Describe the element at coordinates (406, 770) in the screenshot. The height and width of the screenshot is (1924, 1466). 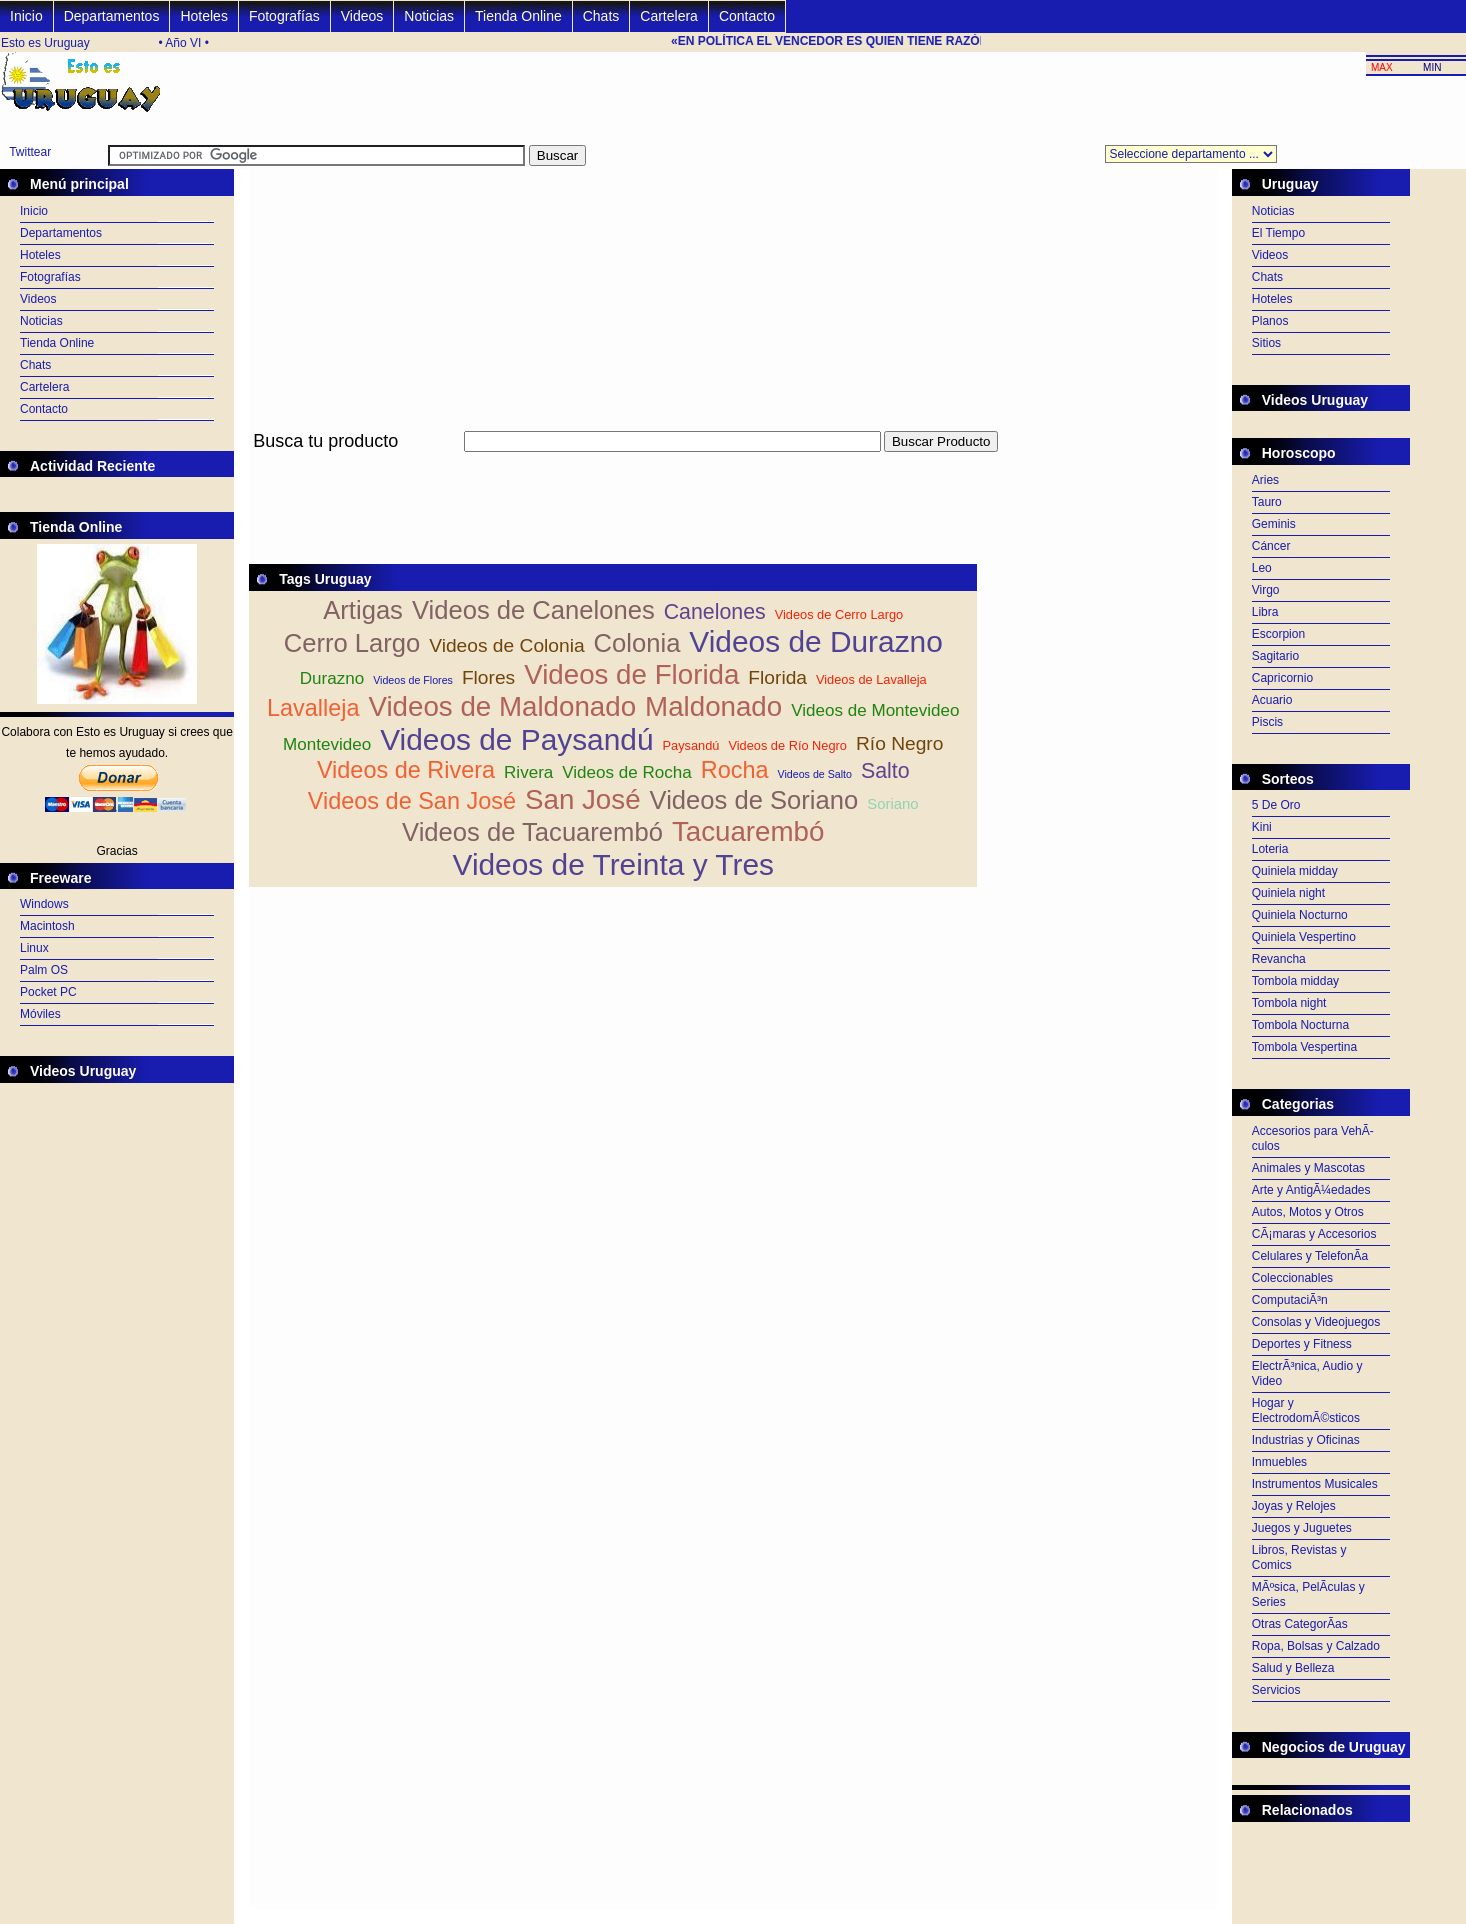
I see `Videos de Rivera` at that location.